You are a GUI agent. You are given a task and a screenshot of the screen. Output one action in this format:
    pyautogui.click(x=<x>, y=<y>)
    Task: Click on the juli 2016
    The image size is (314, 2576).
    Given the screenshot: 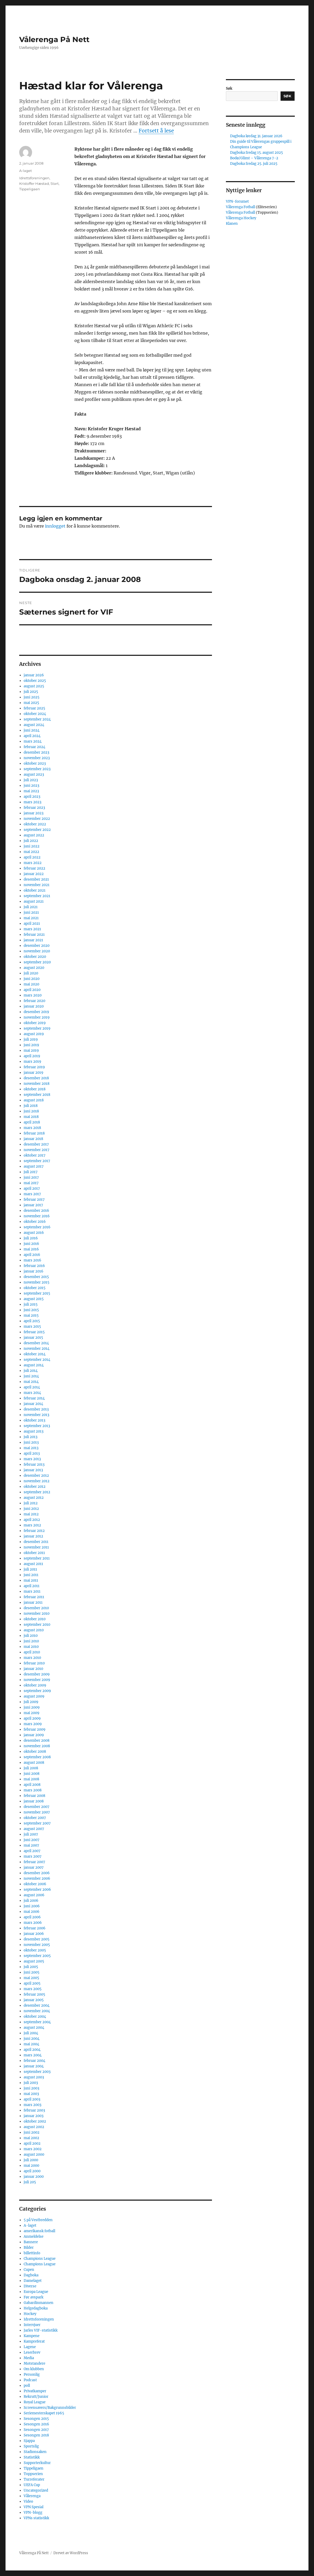 What is the action you would take?
    pyautogui.click(x=31, y=1238)
    